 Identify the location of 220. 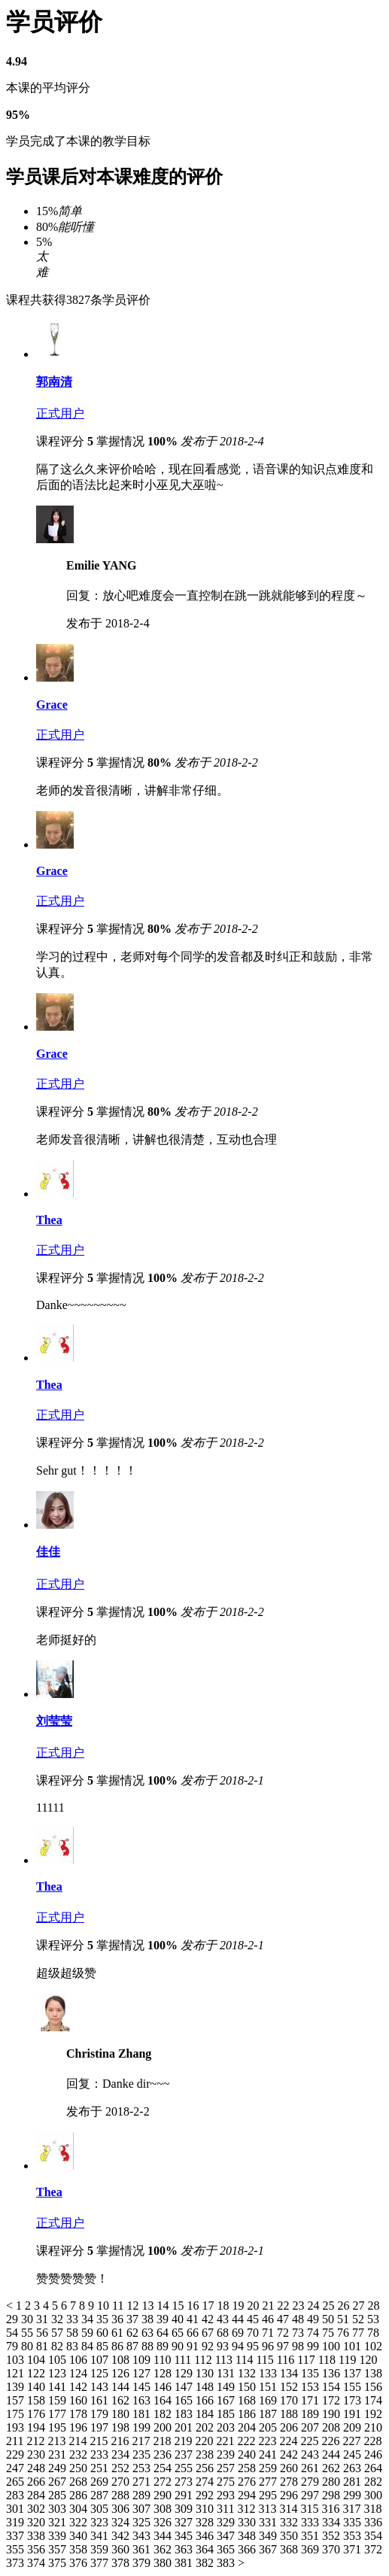
(205, 2441).